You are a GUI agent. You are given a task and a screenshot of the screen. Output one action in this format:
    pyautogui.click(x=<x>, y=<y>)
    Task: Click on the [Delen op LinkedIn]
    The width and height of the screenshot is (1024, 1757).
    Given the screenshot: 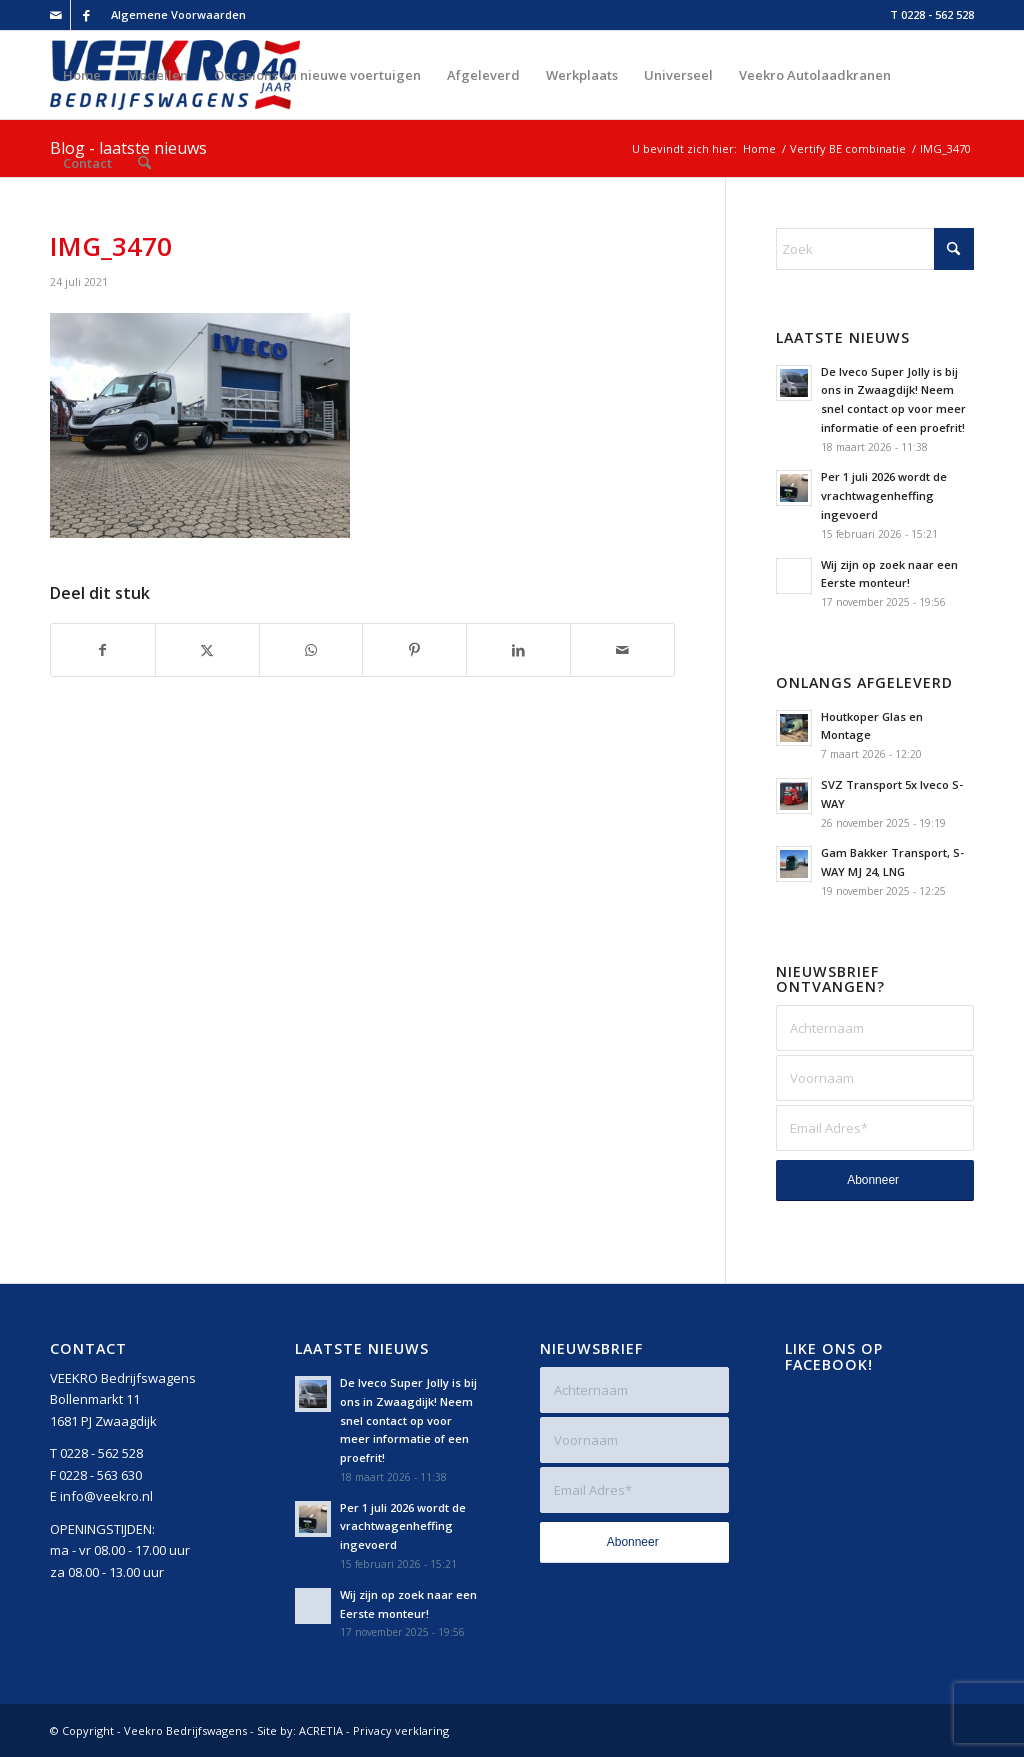 What is the action you would take?
    pyautogui.click(x=518, y=650)
    